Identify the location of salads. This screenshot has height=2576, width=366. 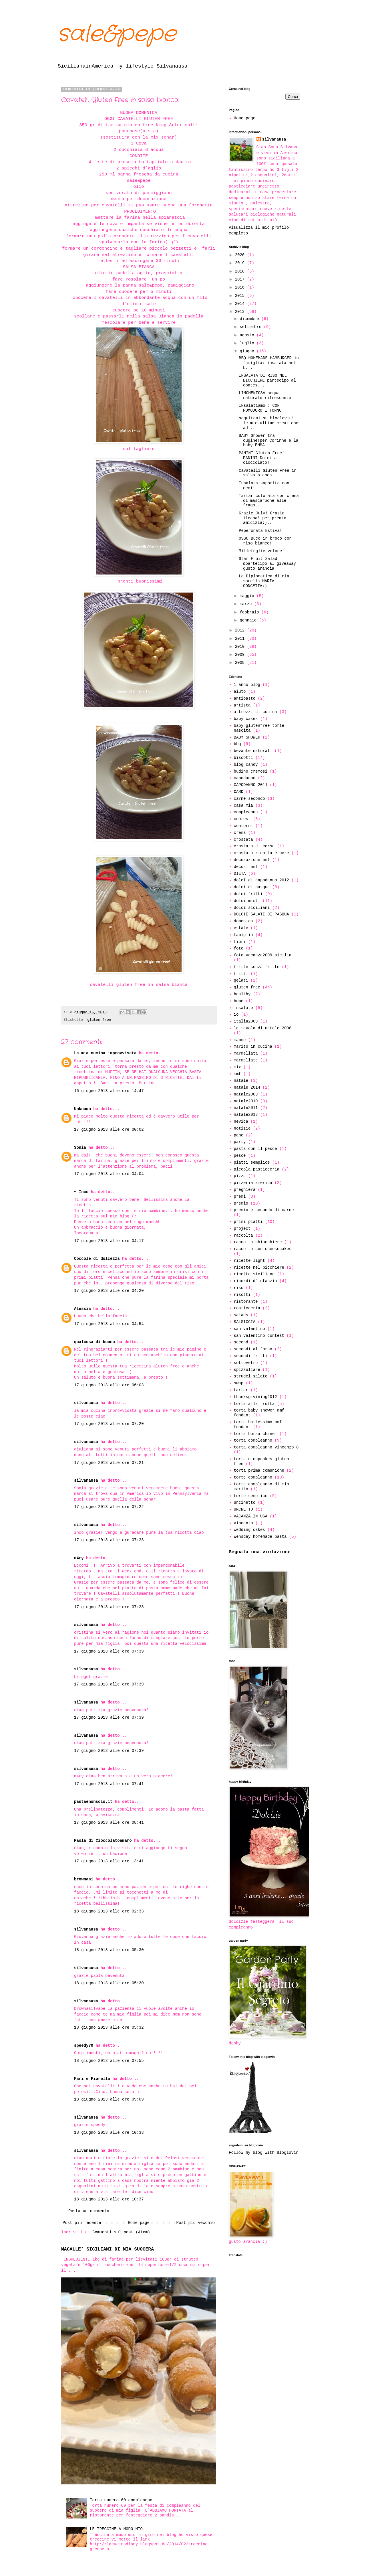
(241, 1315).